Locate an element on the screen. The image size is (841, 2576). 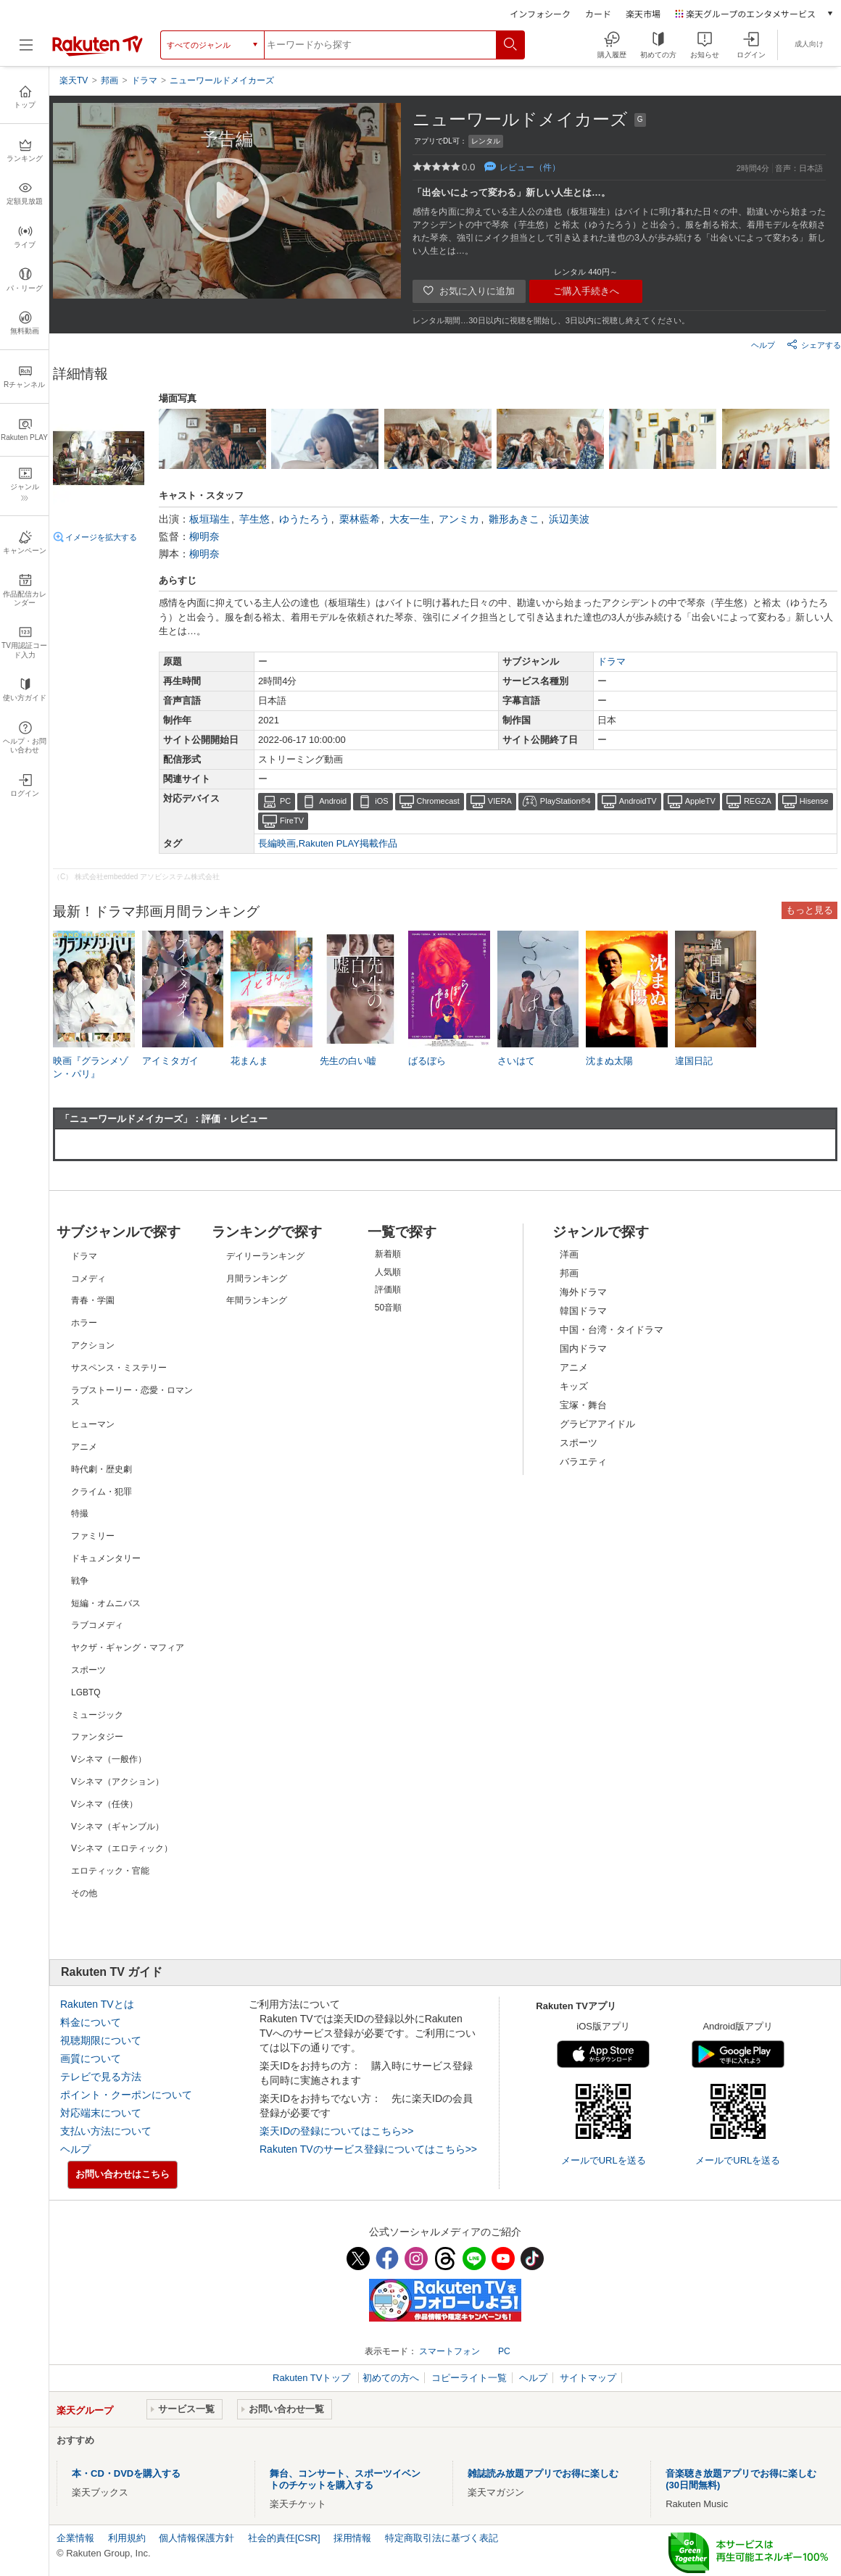
さいはて is located at coordinates (516, 1060).